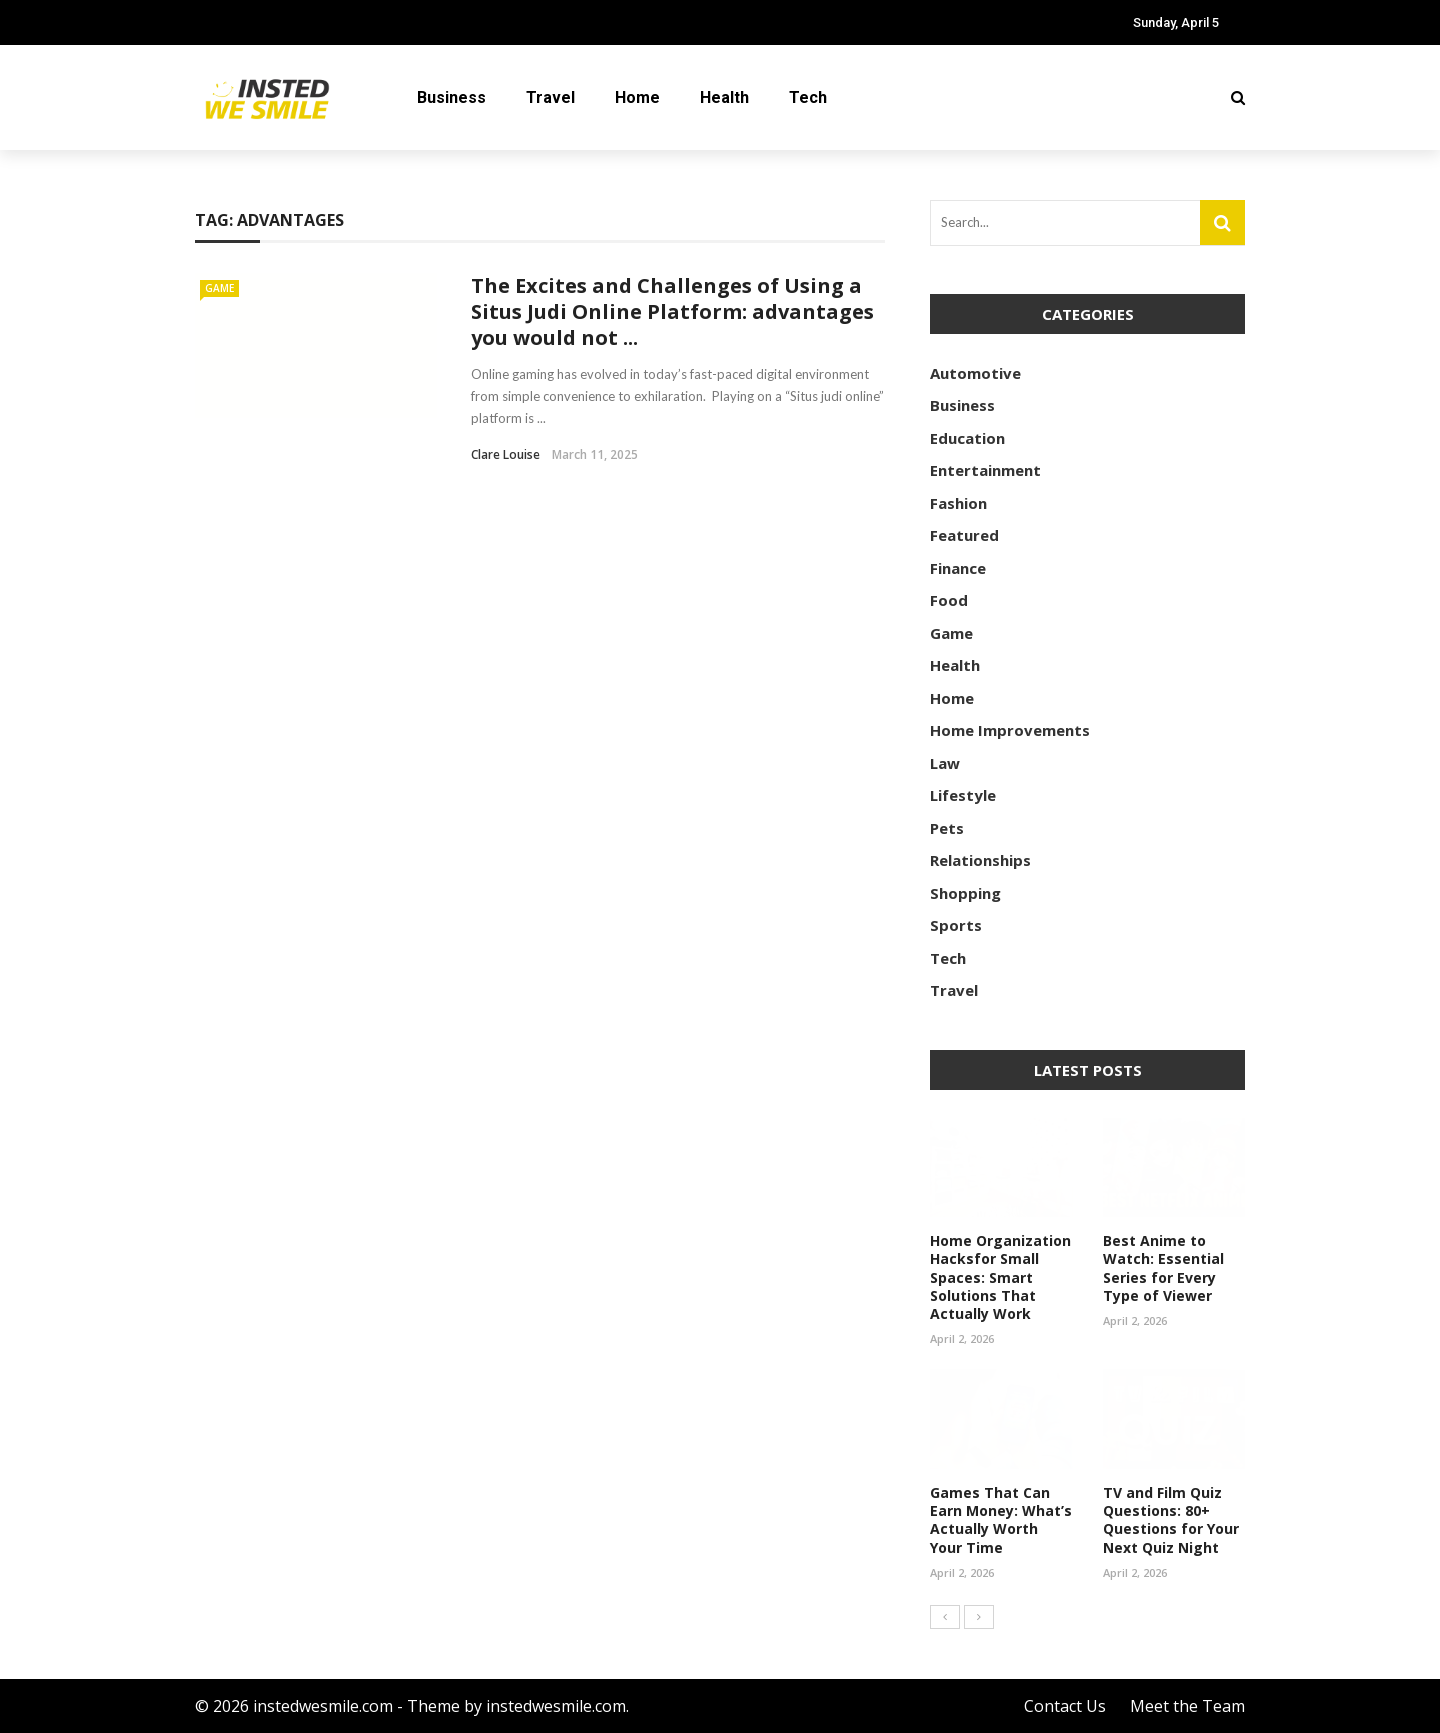 The image size is (1440, 1733). What do you see at coordinates (672, 311) in the screenshot?
I see `The Excites and Challenges of Using a Situs Judi Online Platform: advantages you would not ...` at bounding box center [672, 311].